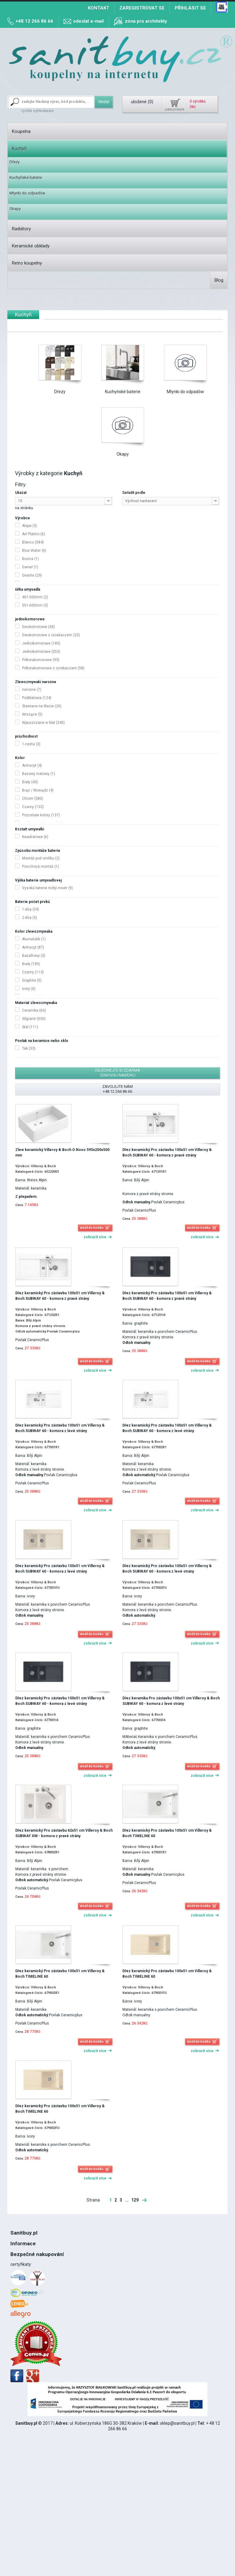  What do you see at coordinates (51, 635) in the screenshot?
I see `Dwukomorowe z ociekaczem` at bounding box center [51, 635].